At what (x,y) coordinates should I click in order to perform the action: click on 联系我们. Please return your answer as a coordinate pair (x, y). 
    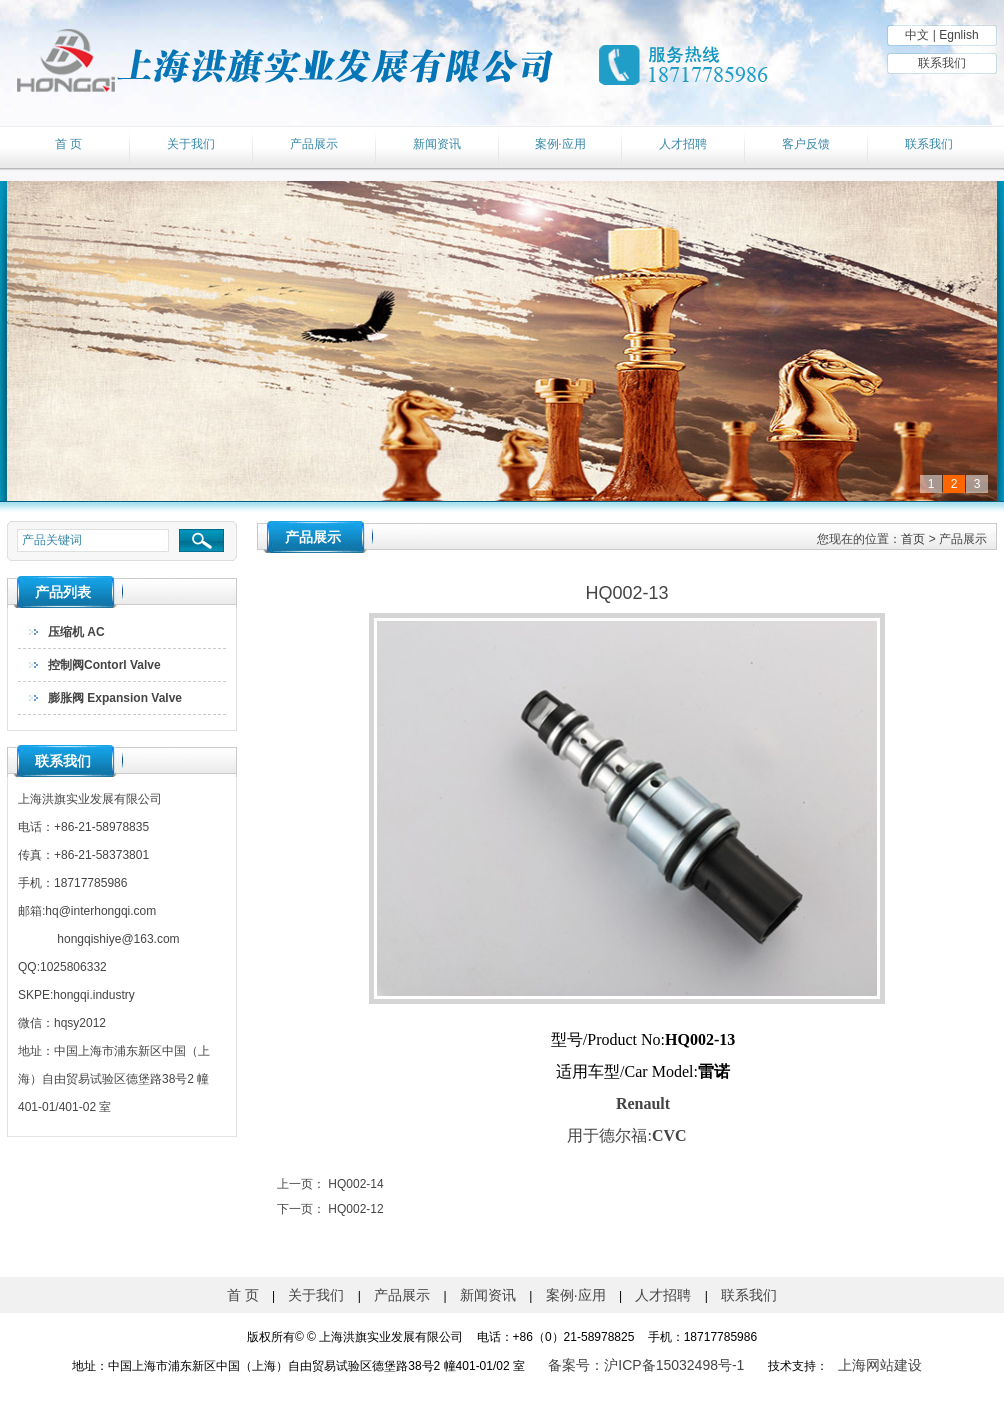
    Looking at the image, I should click on (942, 63).